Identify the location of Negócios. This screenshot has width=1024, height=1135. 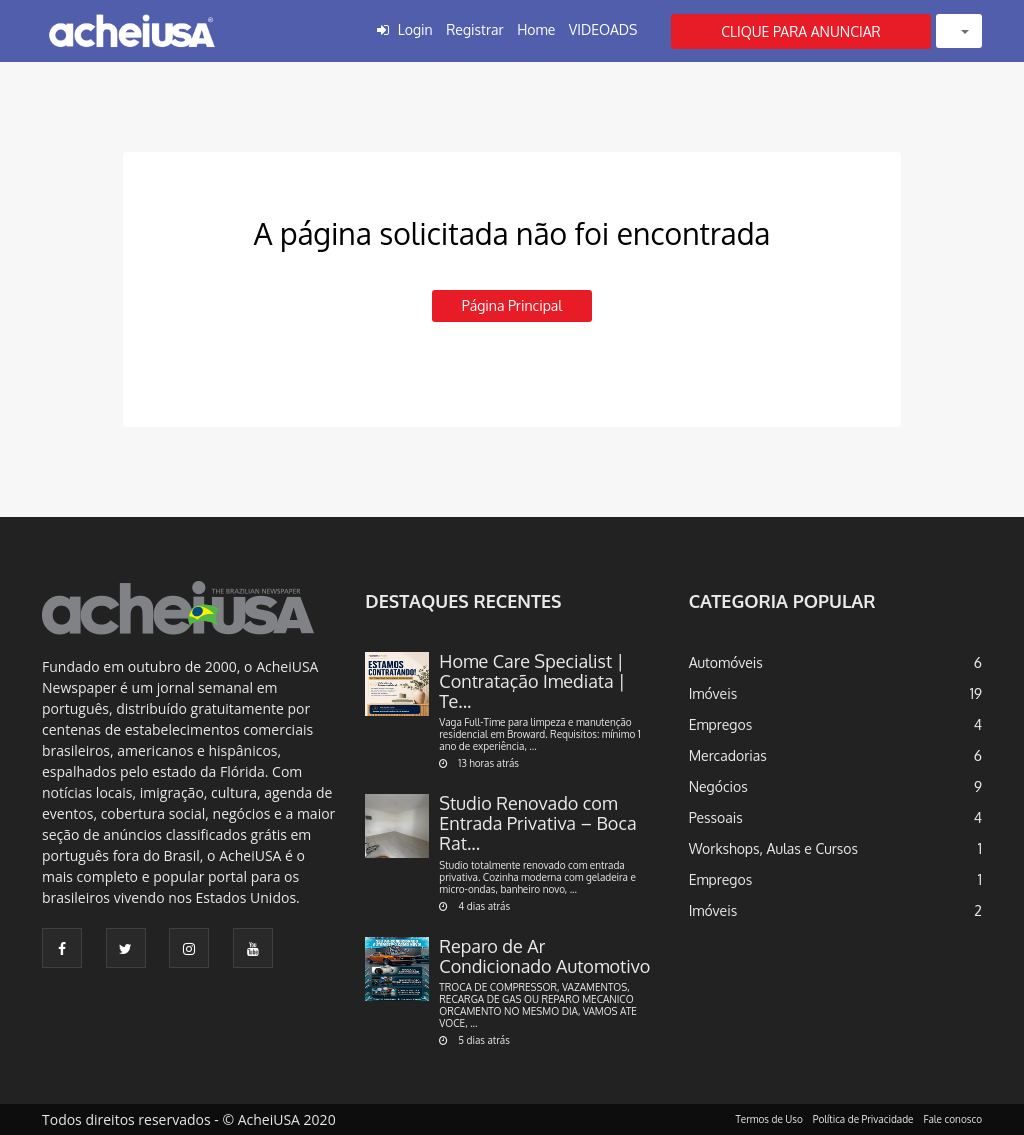
(718, 786).